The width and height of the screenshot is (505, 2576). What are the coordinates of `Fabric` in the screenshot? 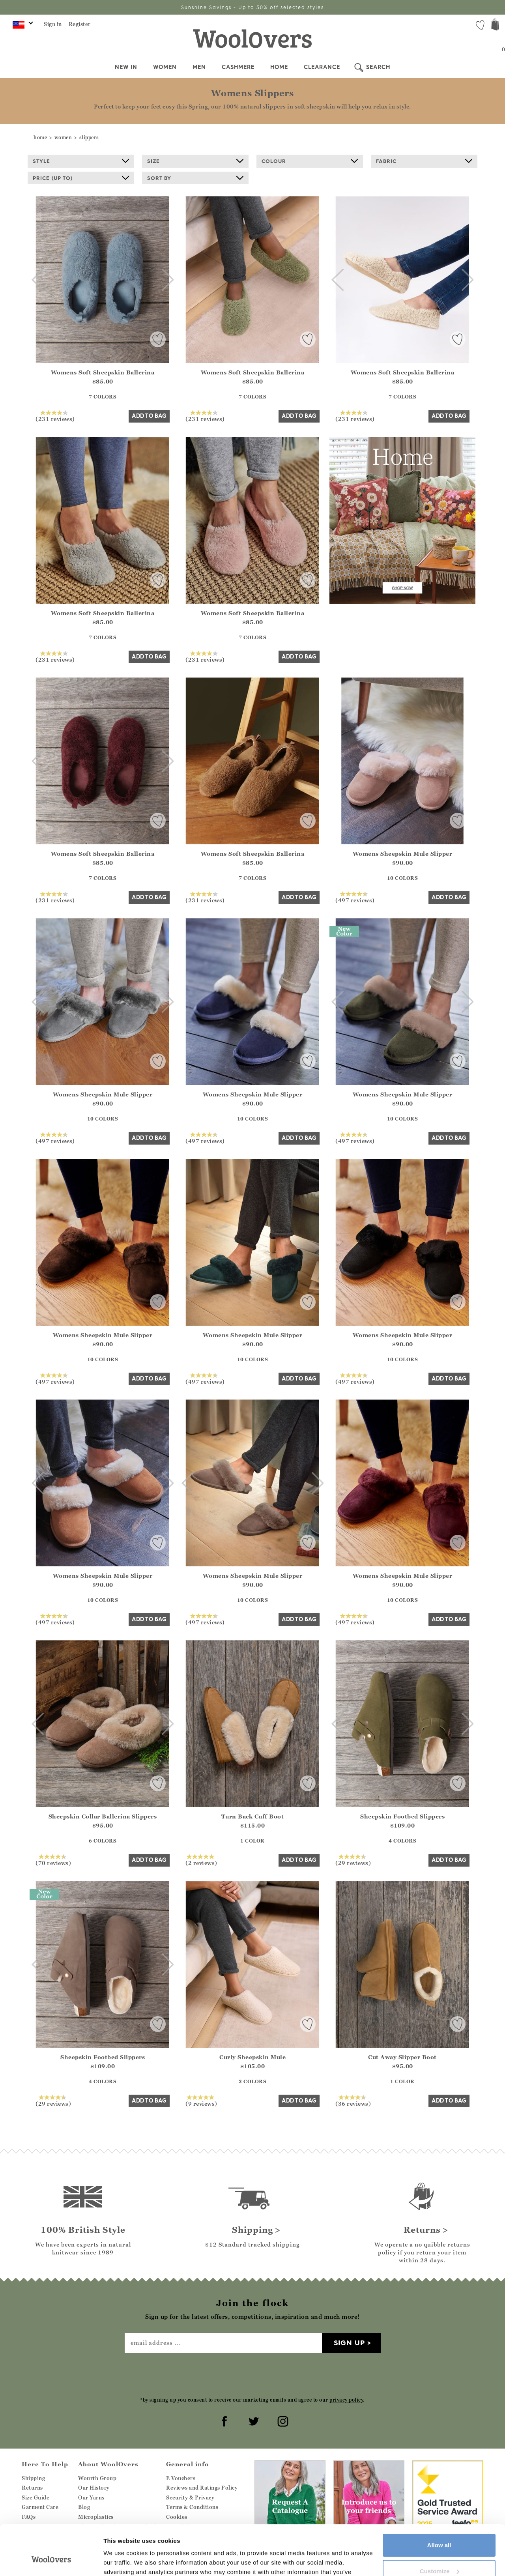 It's located at (424, 161).